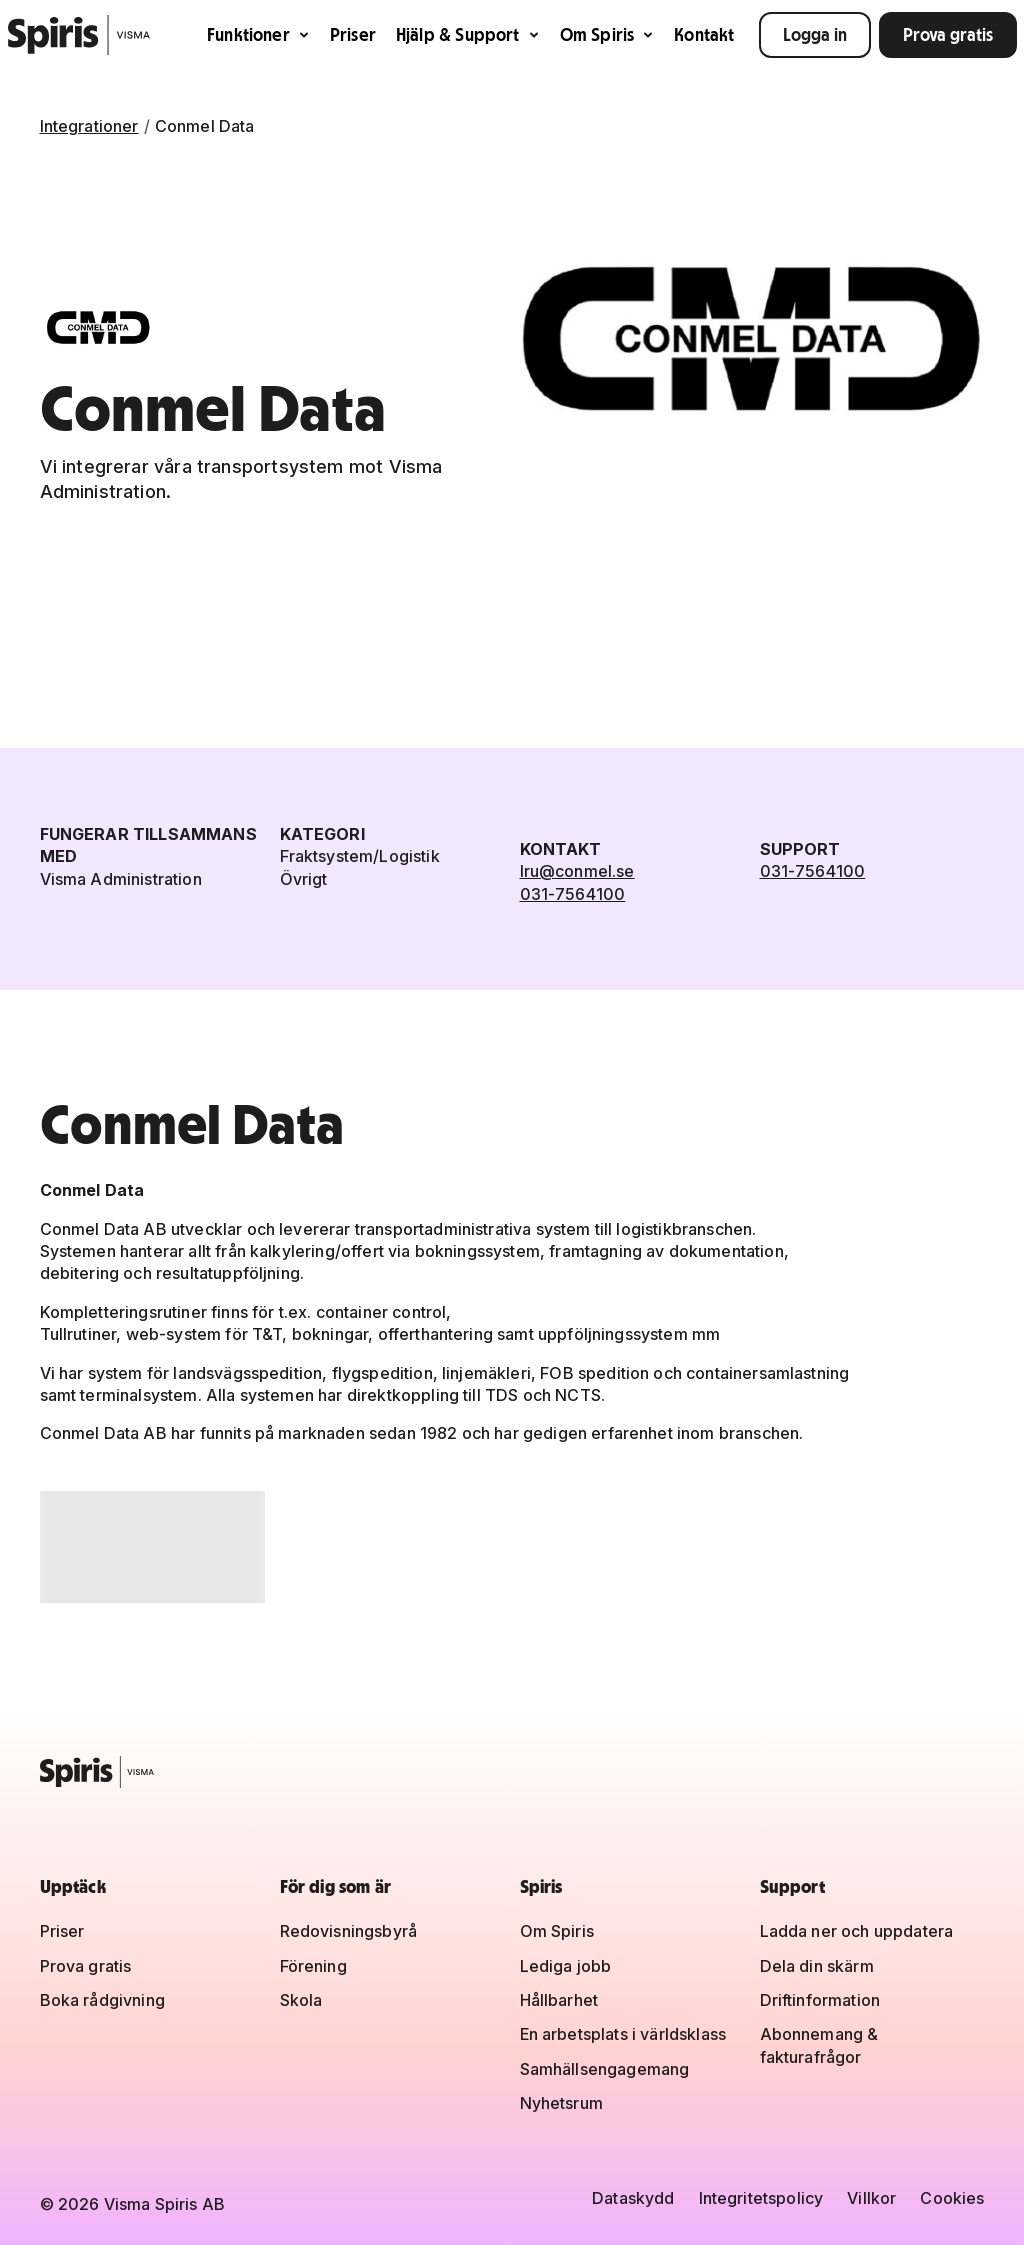  Describe the element at coordinates (573, 894) in the screenshot. I see `031-7564100` at that location.